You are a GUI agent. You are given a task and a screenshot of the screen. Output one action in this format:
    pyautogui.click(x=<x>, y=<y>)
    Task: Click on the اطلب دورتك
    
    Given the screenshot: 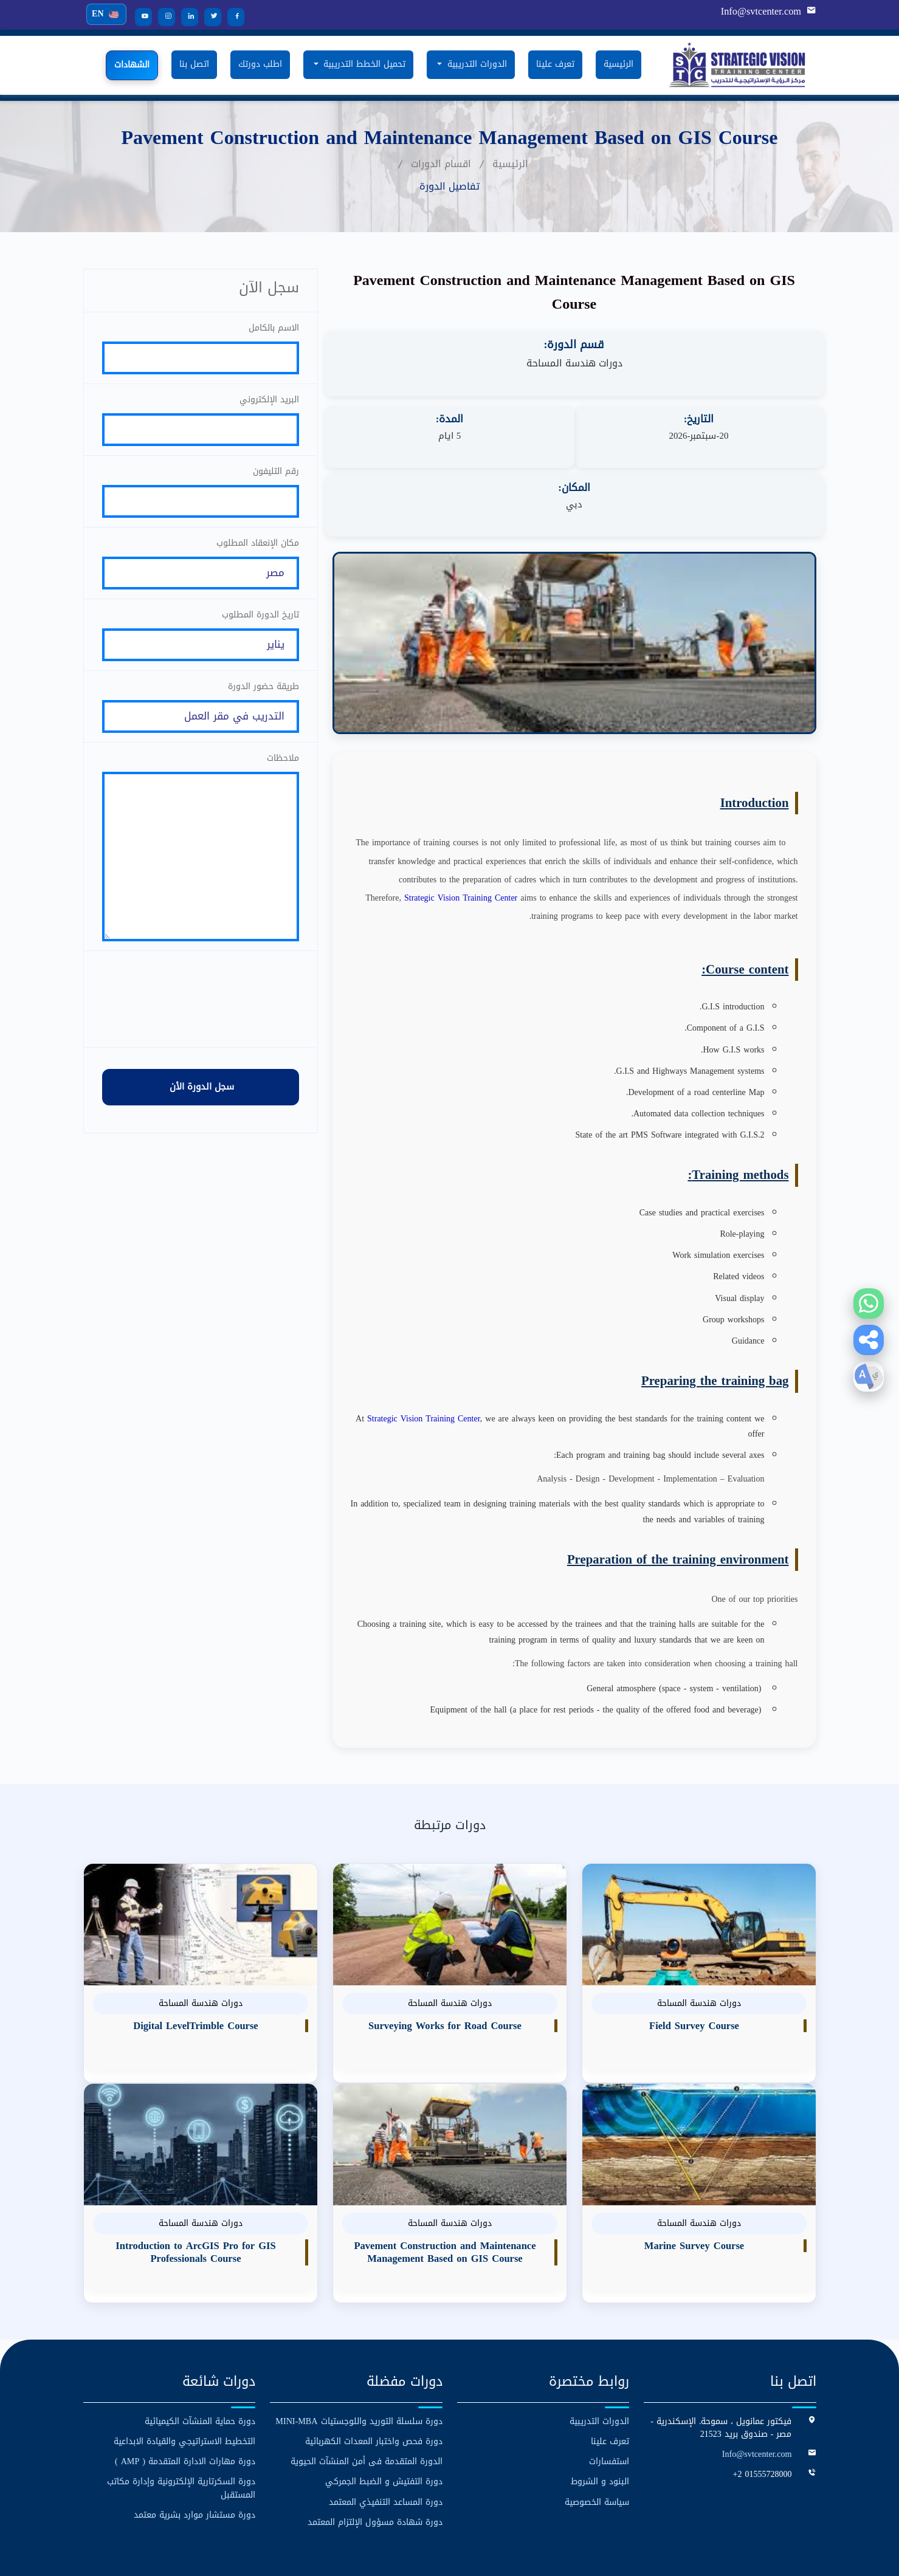 What is the action you would take?
    pyautogui.click(x=260, y=64)
    